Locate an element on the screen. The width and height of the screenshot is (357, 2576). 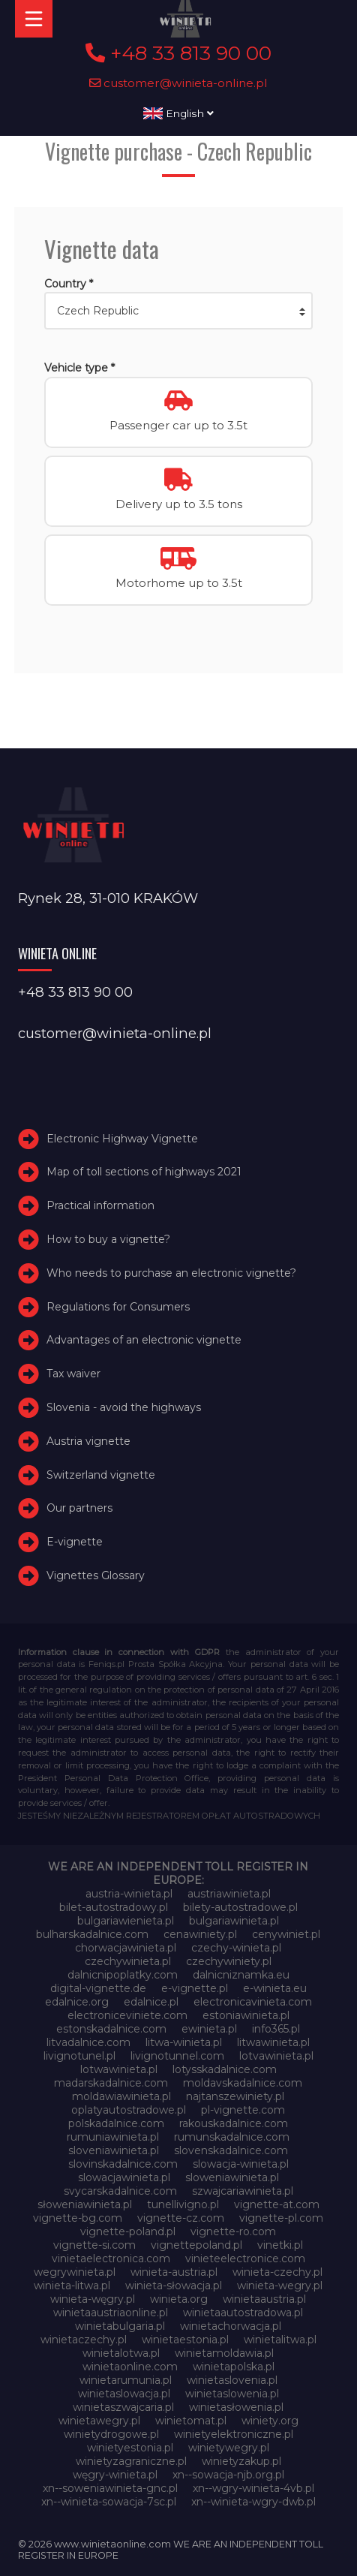
vignette-si.com is located at coordinates (94, 2245).